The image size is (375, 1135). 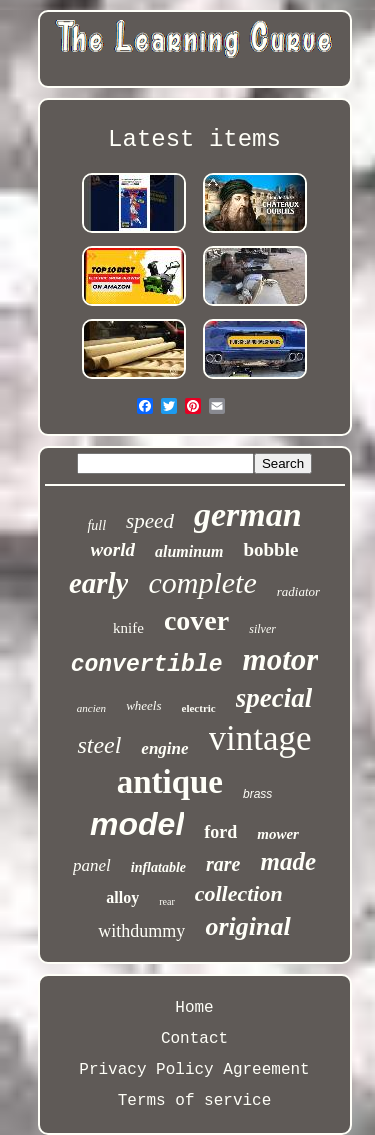 I want to click on early, so click(x=99, y=583).